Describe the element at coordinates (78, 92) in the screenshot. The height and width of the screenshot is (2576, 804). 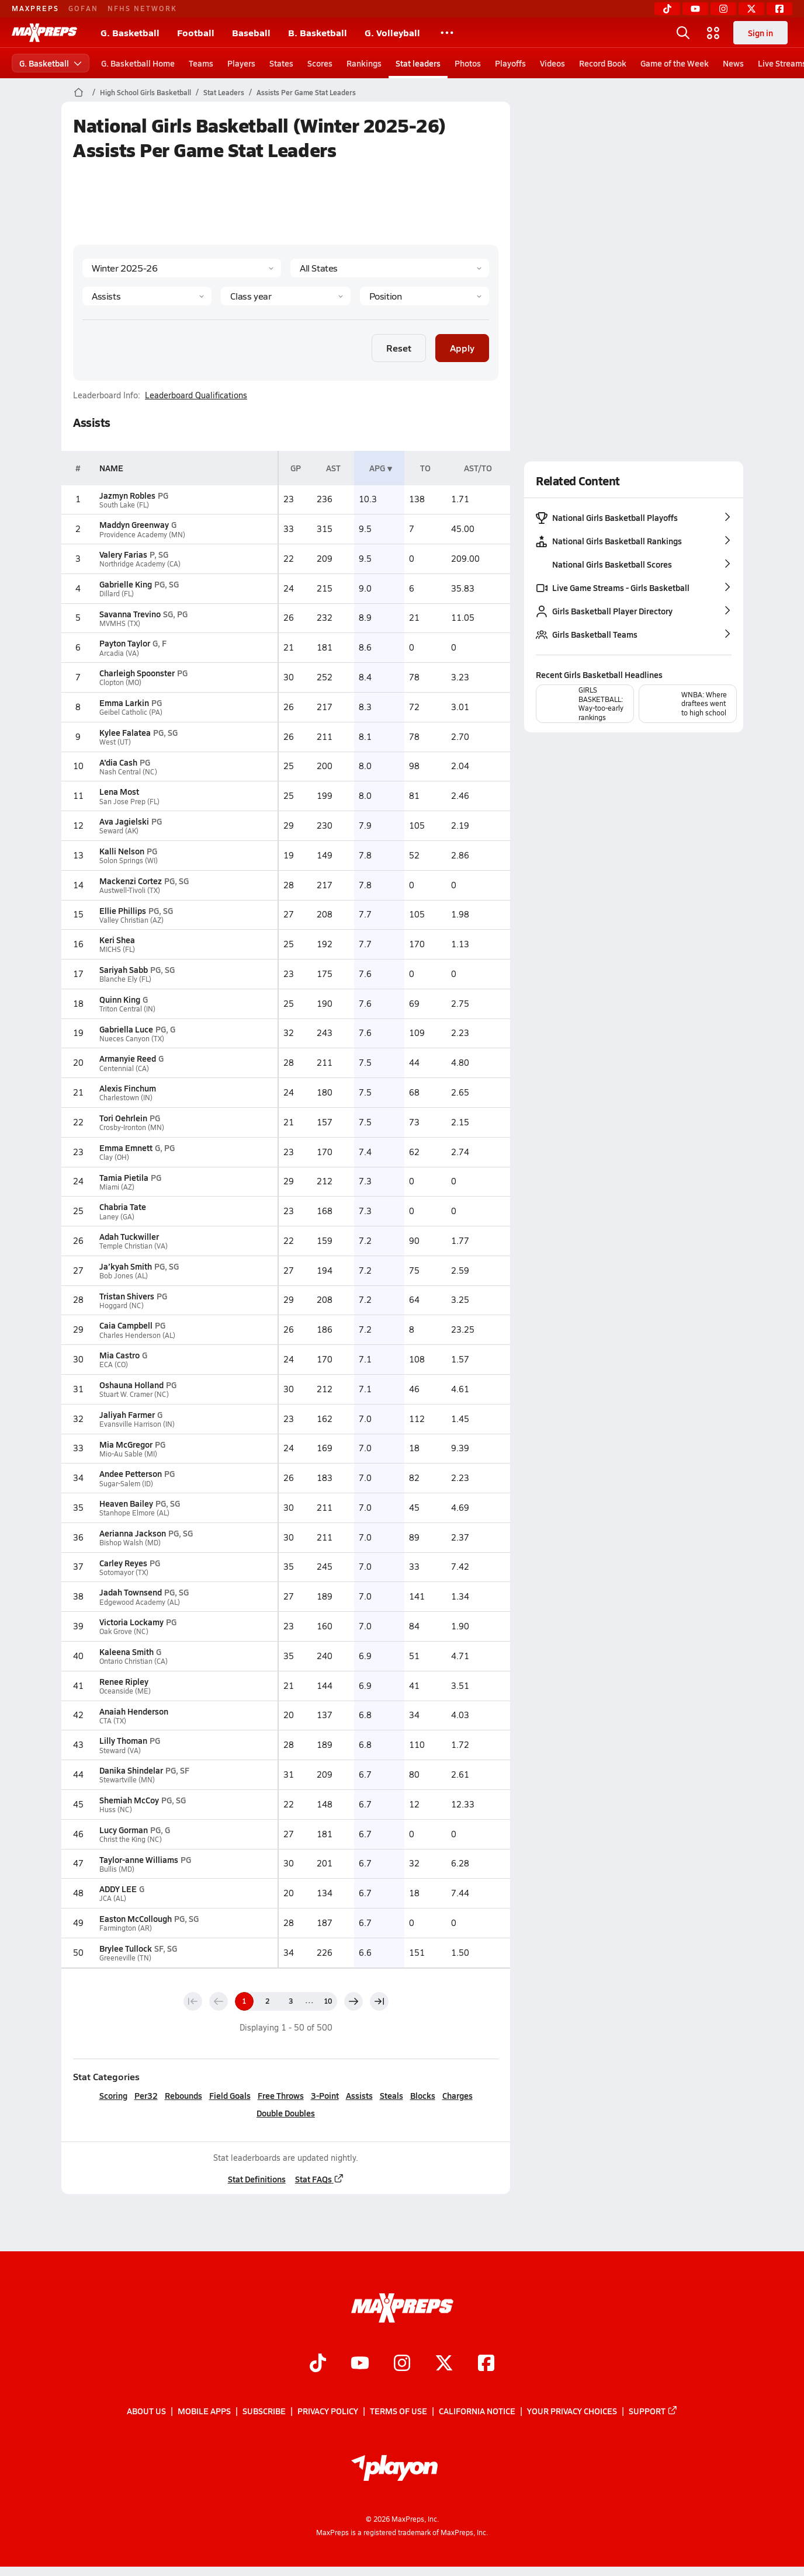
I see `[MaxPreps Home Page]` at that location.